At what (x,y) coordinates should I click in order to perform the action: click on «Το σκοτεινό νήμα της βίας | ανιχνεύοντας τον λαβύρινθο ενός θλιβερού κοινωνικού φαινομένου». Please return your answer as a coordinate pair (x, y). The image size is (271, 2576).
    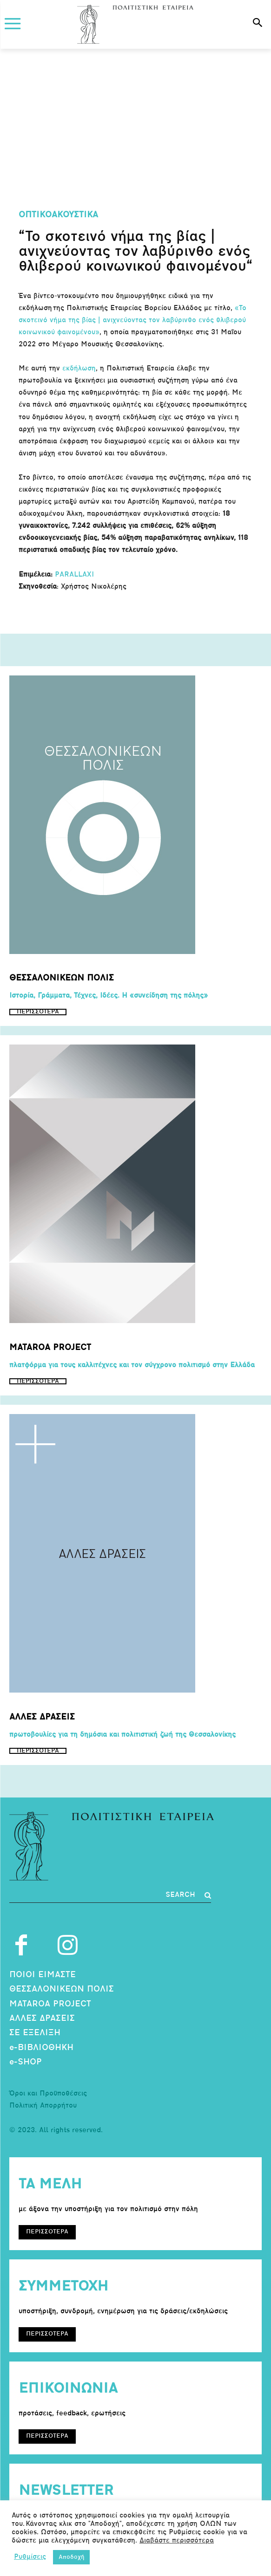
    Looking at the image, I should click on (132, 320).